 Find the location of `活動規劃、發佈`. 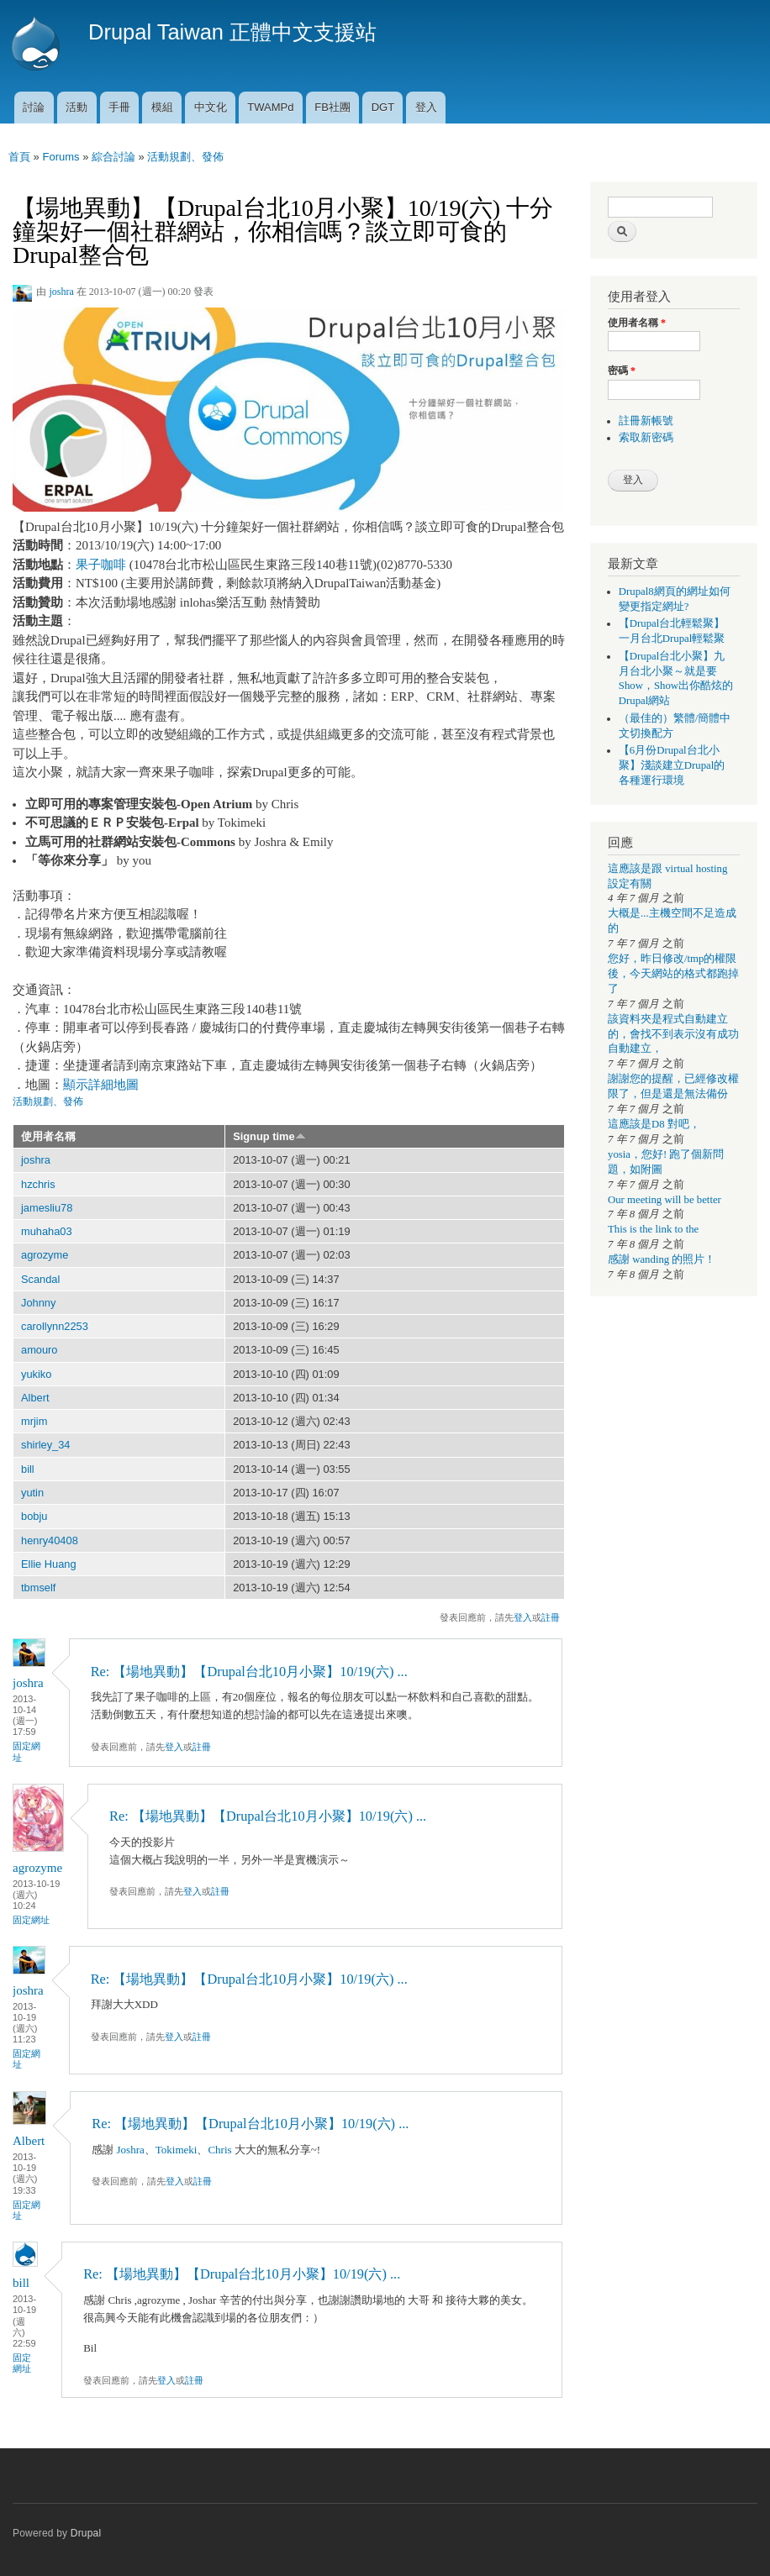

活動規劃、發佈 is located at coordinates (185, 156).